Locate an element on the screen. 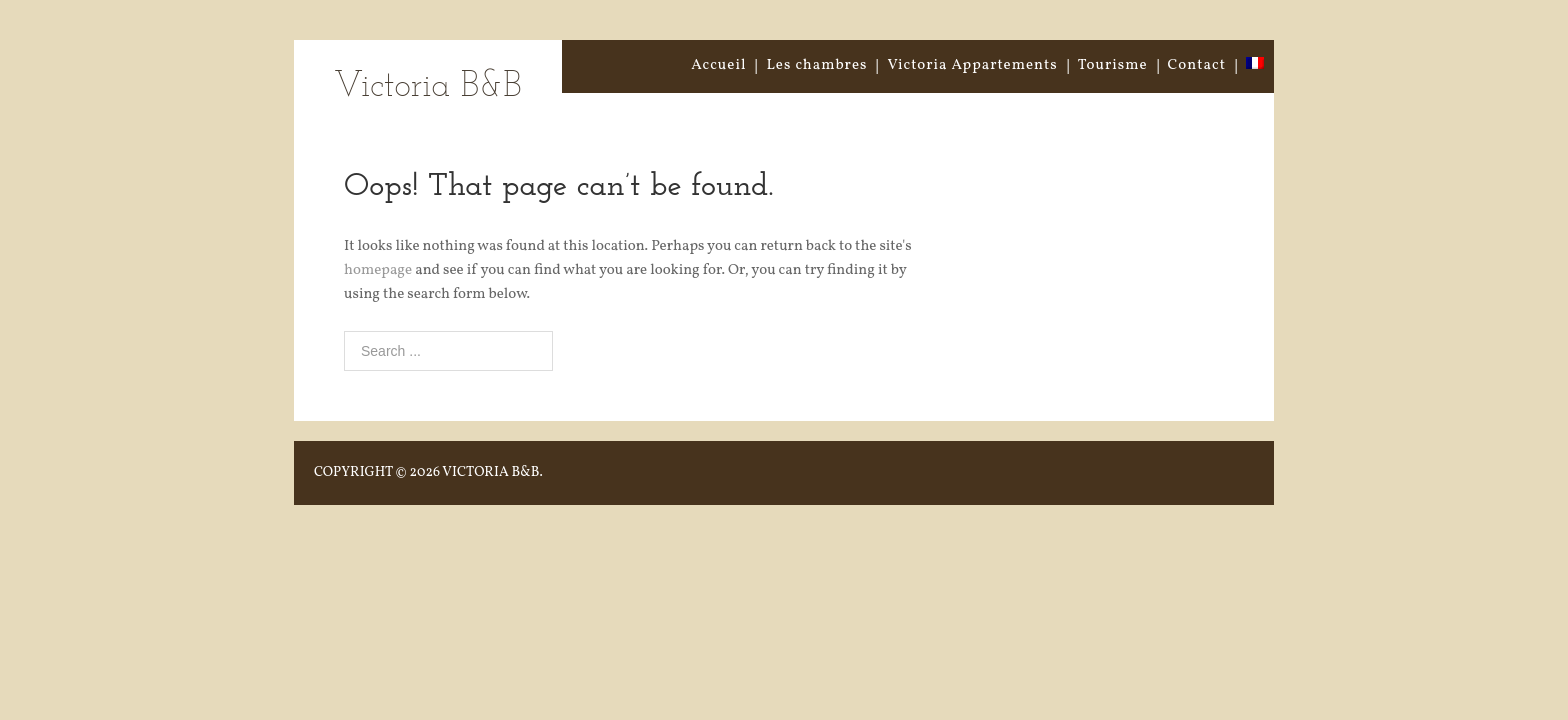 The width and height of the screenshot is (1568, 720). Victoria Appartements is located at coordinates (972, 65).